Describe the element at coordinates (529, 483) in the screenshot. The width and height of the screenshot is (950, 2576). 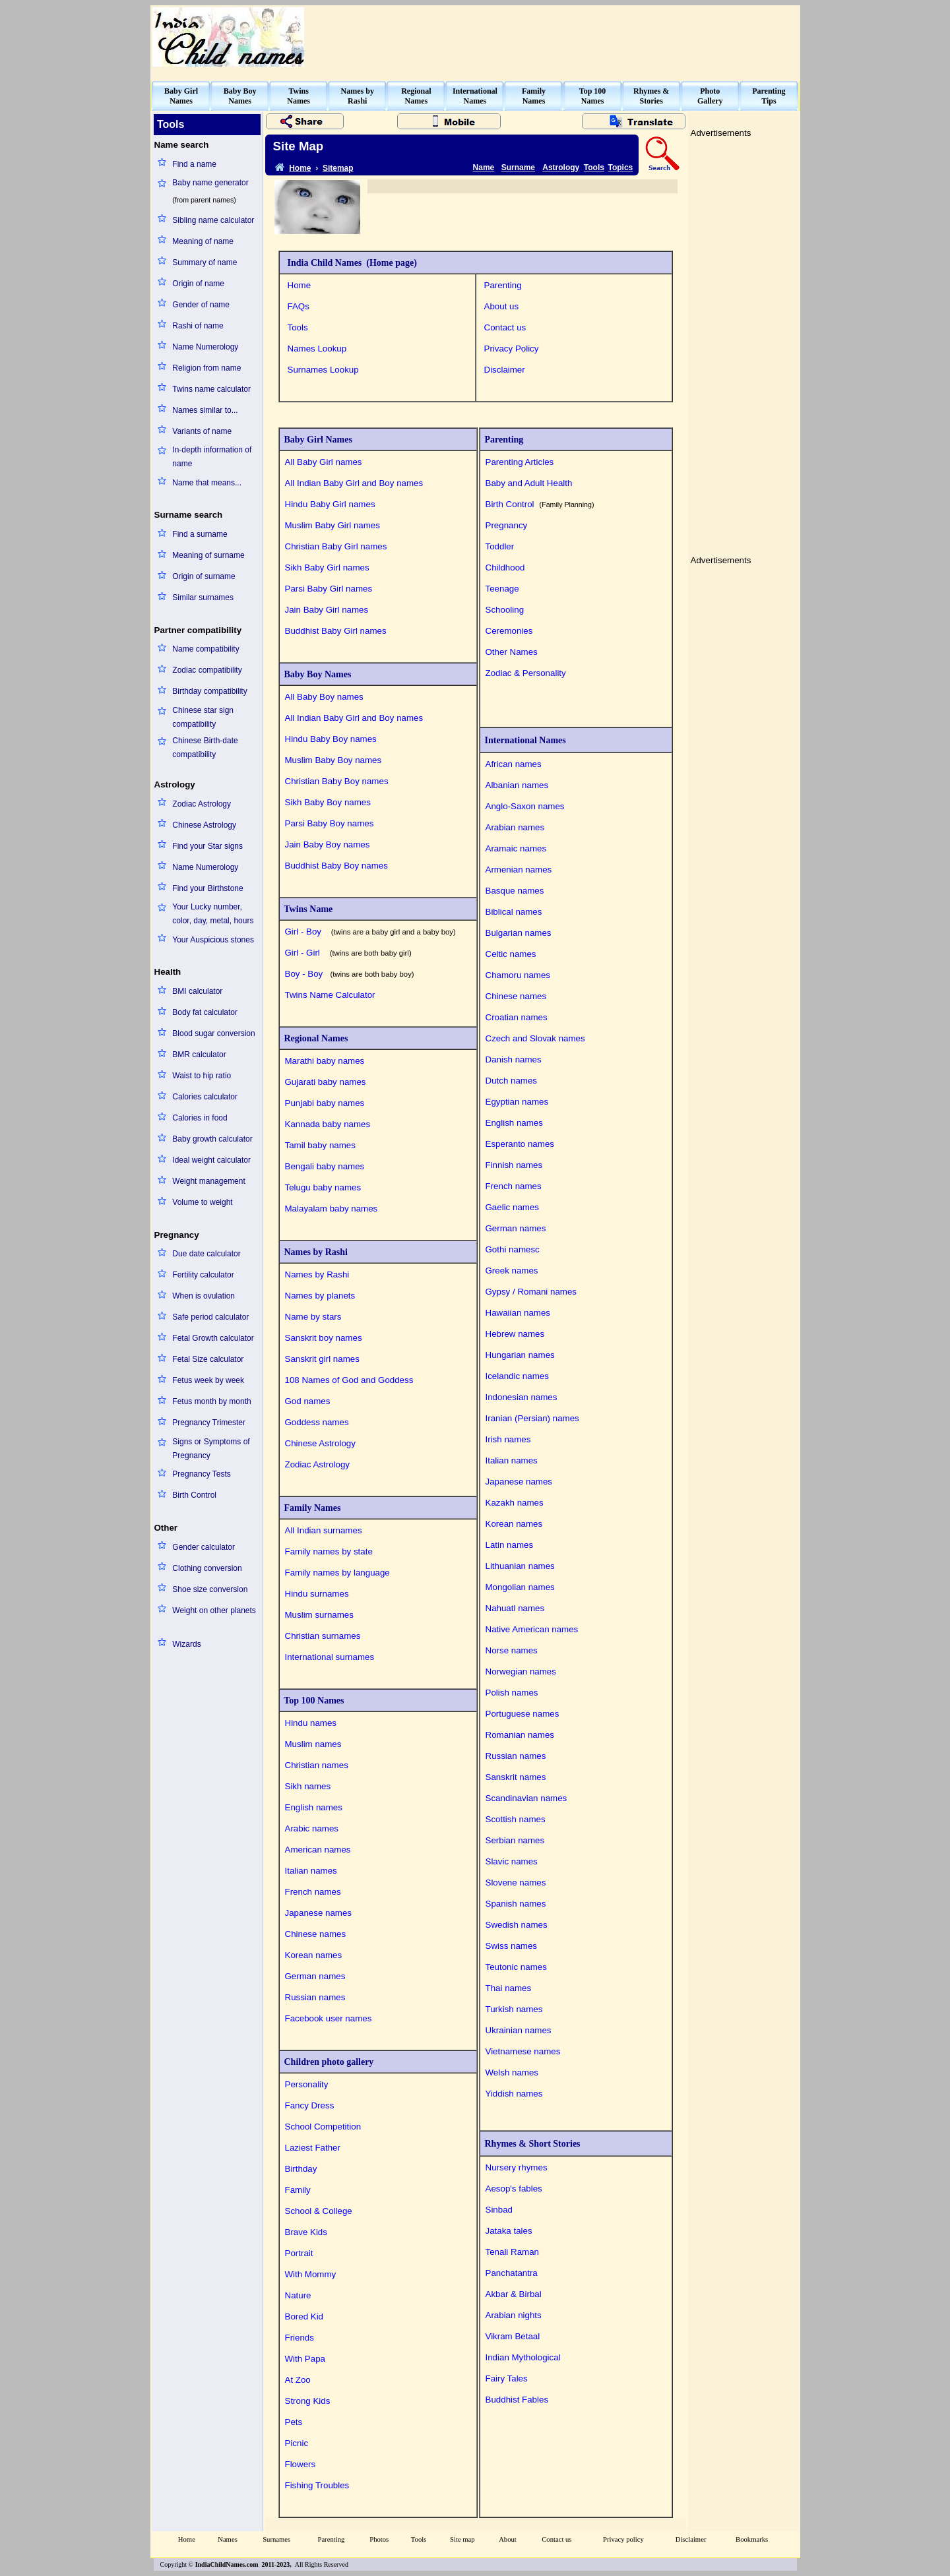
I see `Baby and Adult Health` at that location.